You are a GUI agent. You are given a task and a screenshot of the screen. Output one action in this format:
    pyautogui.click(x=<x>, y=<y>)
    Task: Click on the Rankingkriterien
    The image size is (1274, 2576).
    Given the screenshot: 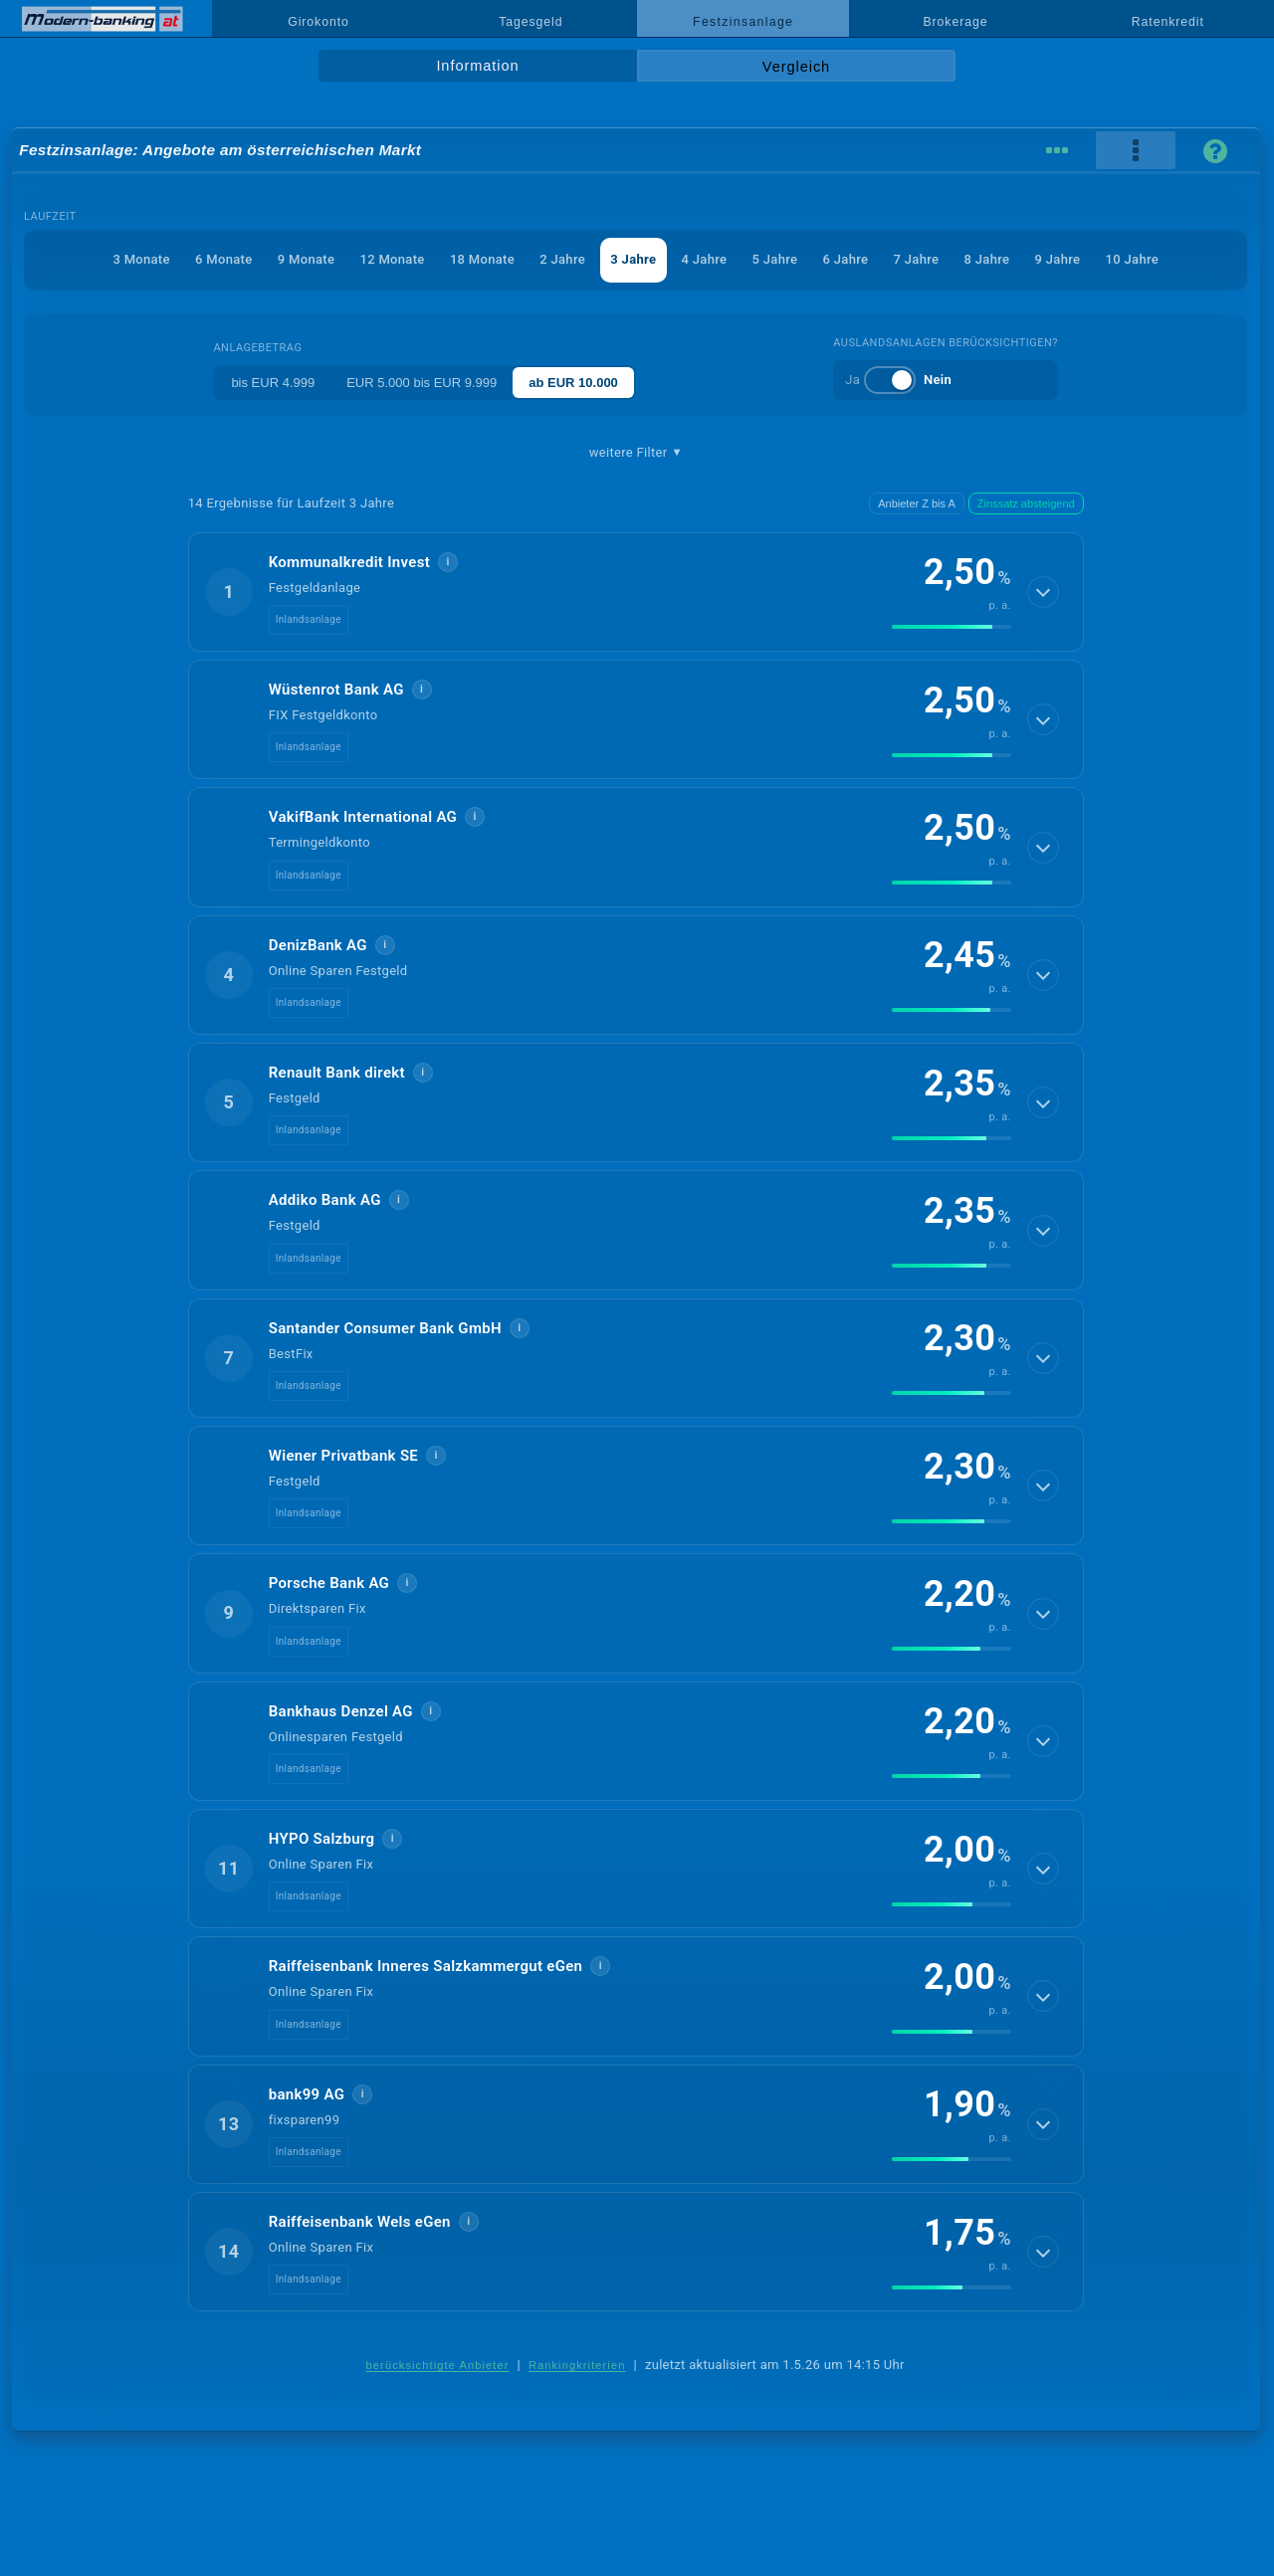 What is the action you would take?
    pyautogui.click(x=577, y=2365)
    